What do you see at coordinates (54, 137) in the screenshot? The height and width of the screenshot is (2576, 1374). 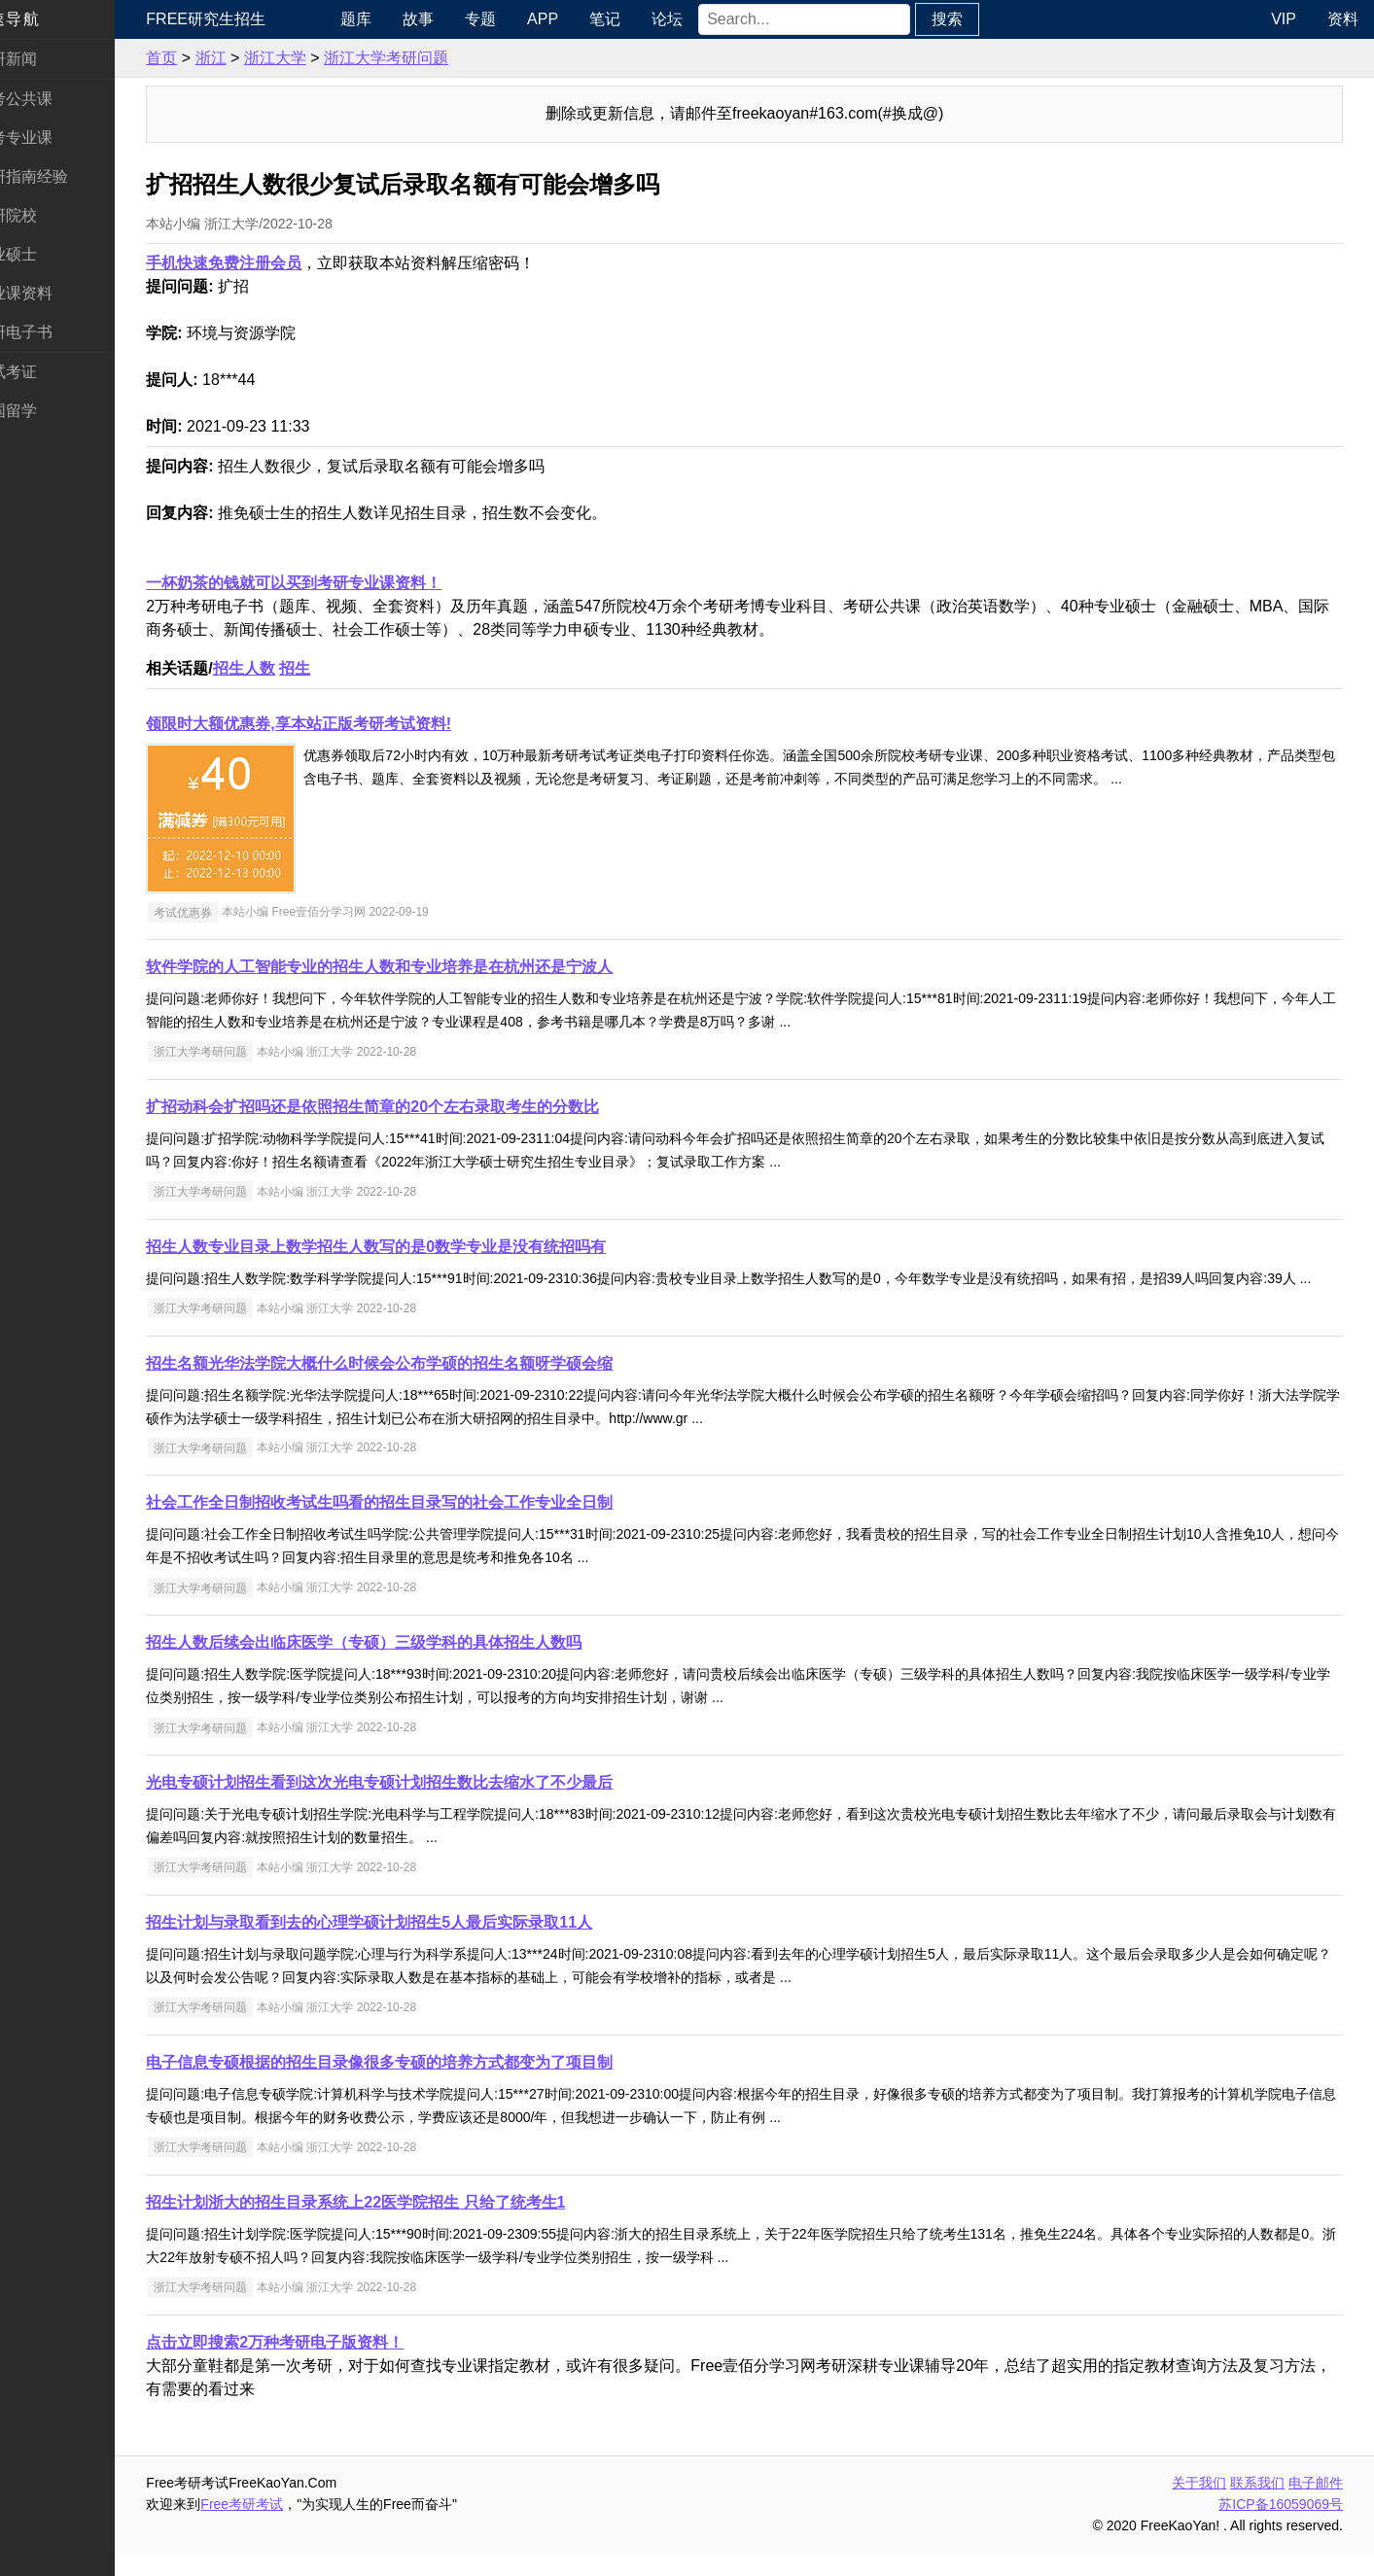 I see `统考专业课` at bounding box center [54, 137].